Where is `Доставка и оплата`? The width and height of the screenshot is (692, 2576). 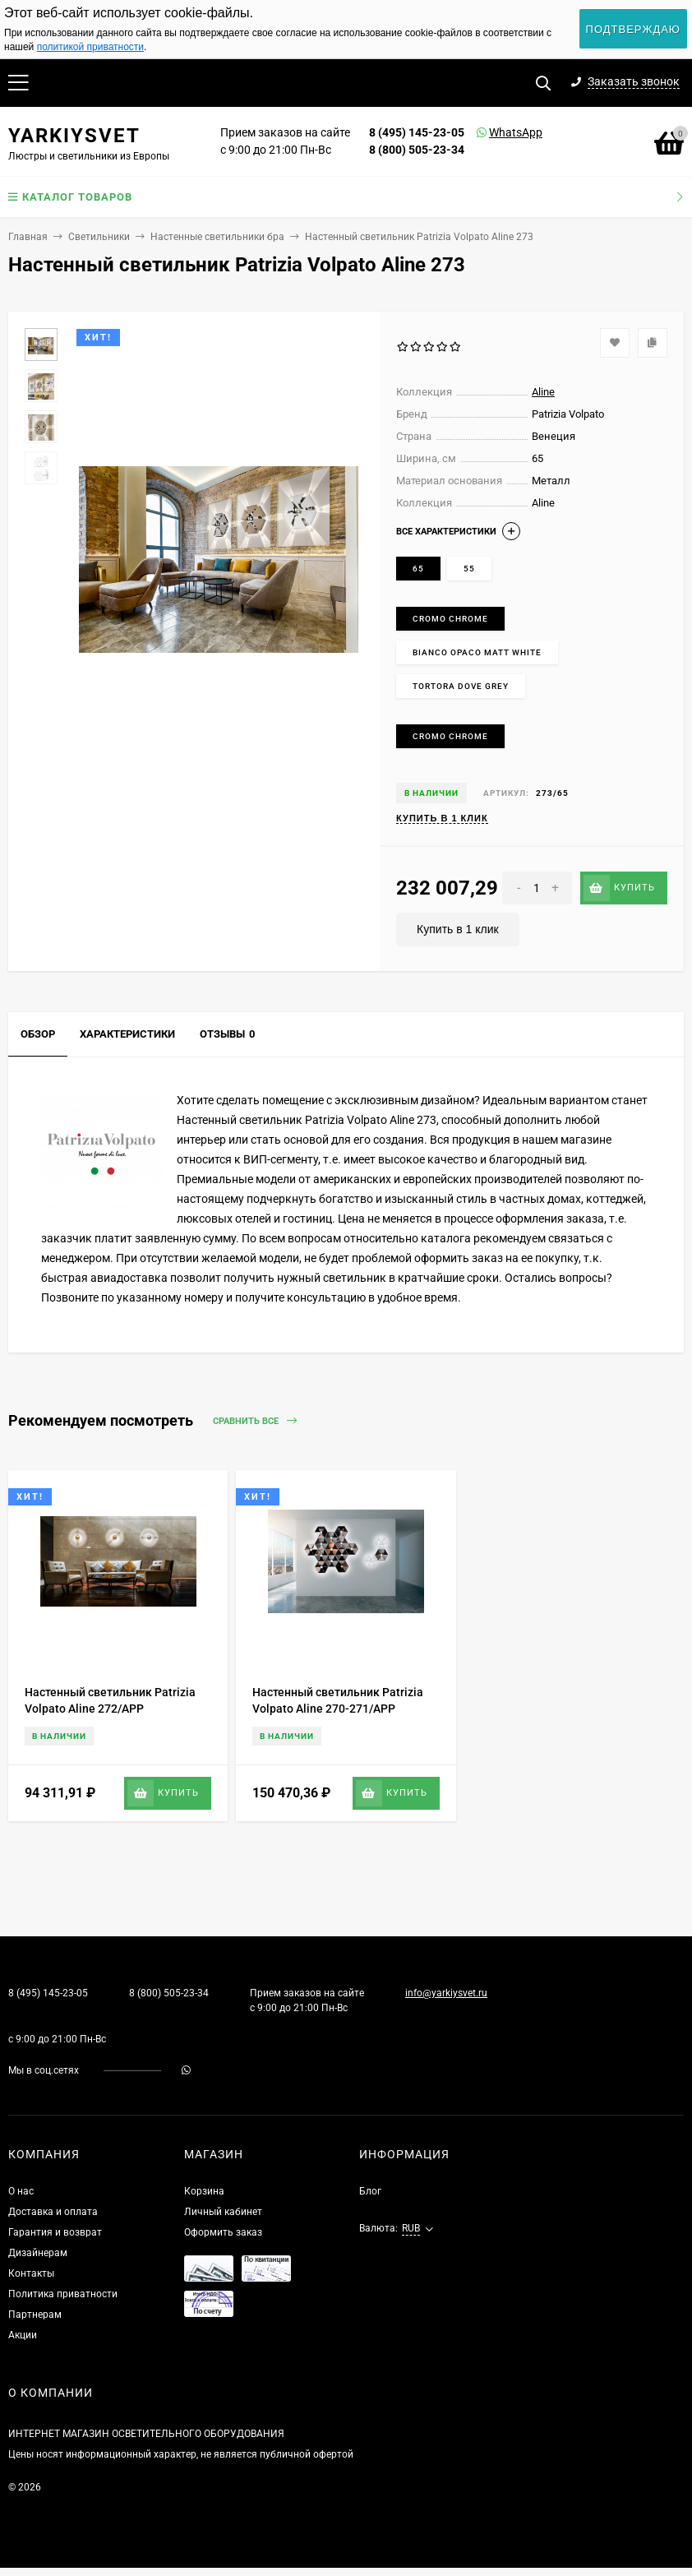 Доставка и оплата is located at coordinates (53, 2212).